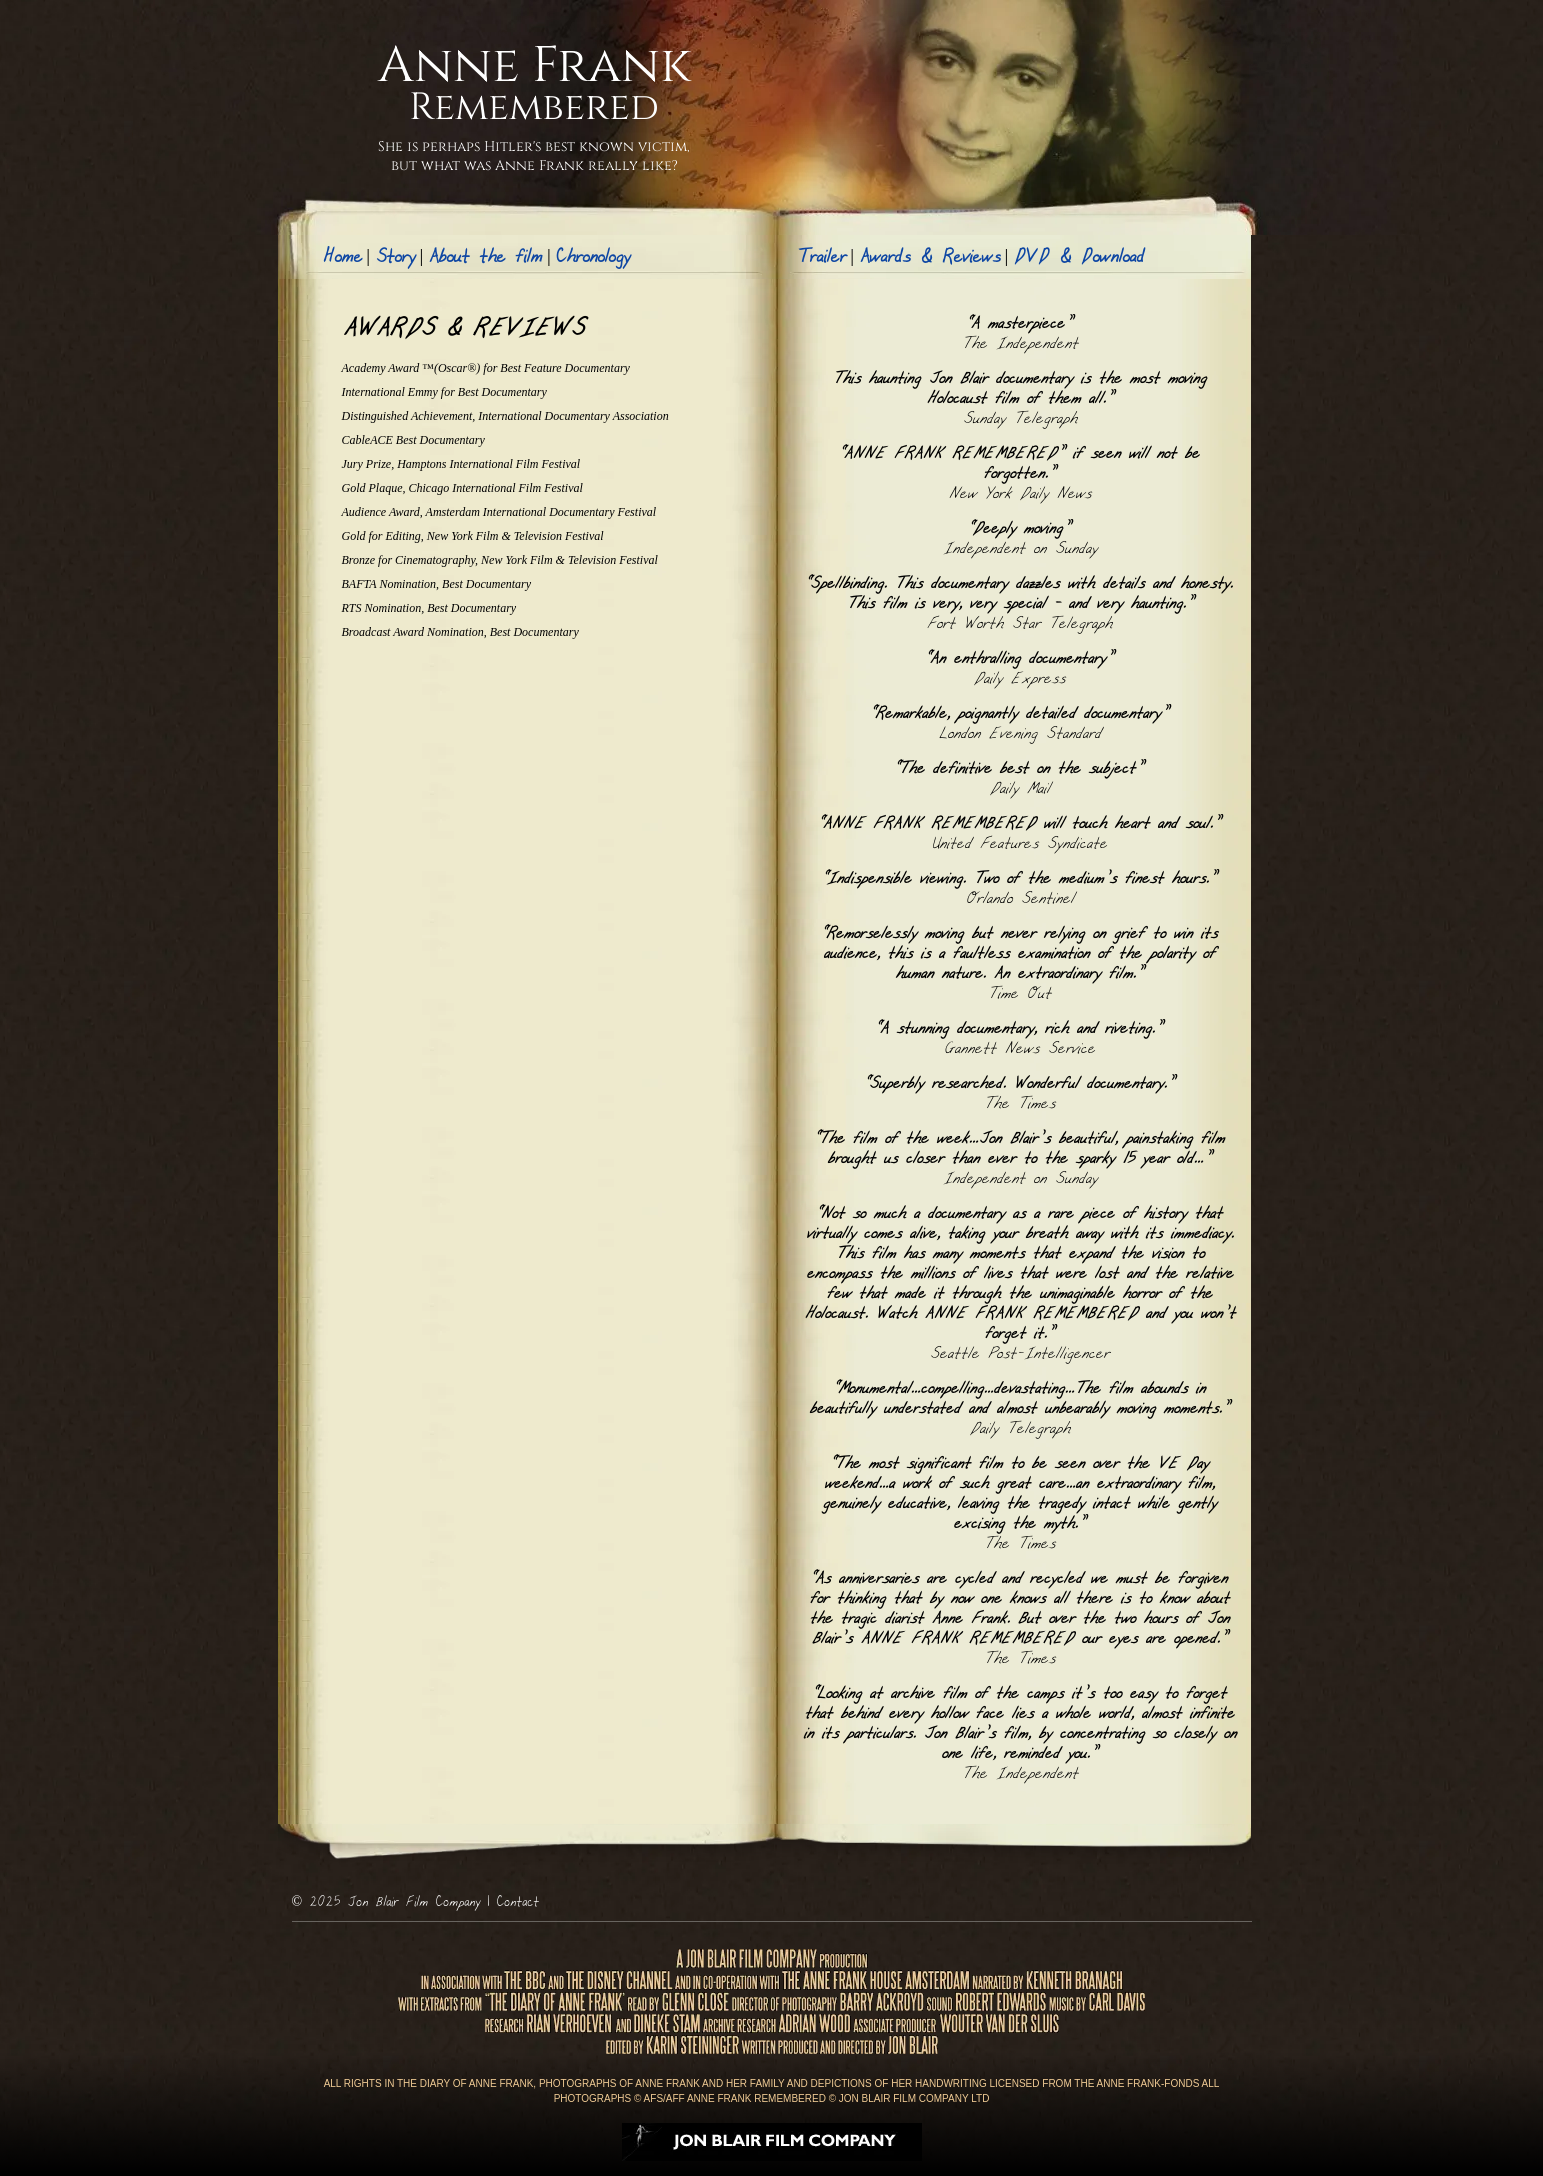 This screenshot has height=2176, width=1543. Describe the element at coordinates (342, 257) in the screenshot. I see `Home` at that location.